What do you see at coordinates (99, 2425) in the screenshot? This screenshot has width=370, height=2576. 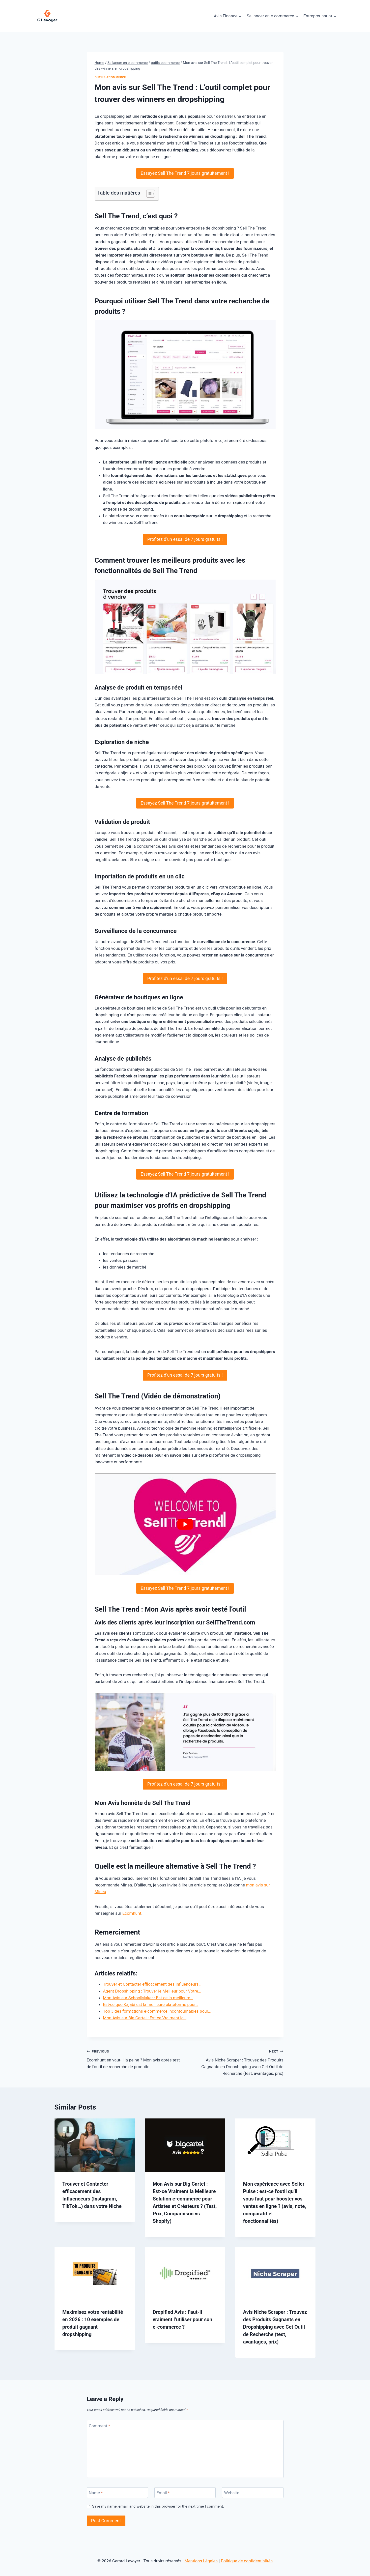 I see `Comment` at bounding box center [99, 2425].